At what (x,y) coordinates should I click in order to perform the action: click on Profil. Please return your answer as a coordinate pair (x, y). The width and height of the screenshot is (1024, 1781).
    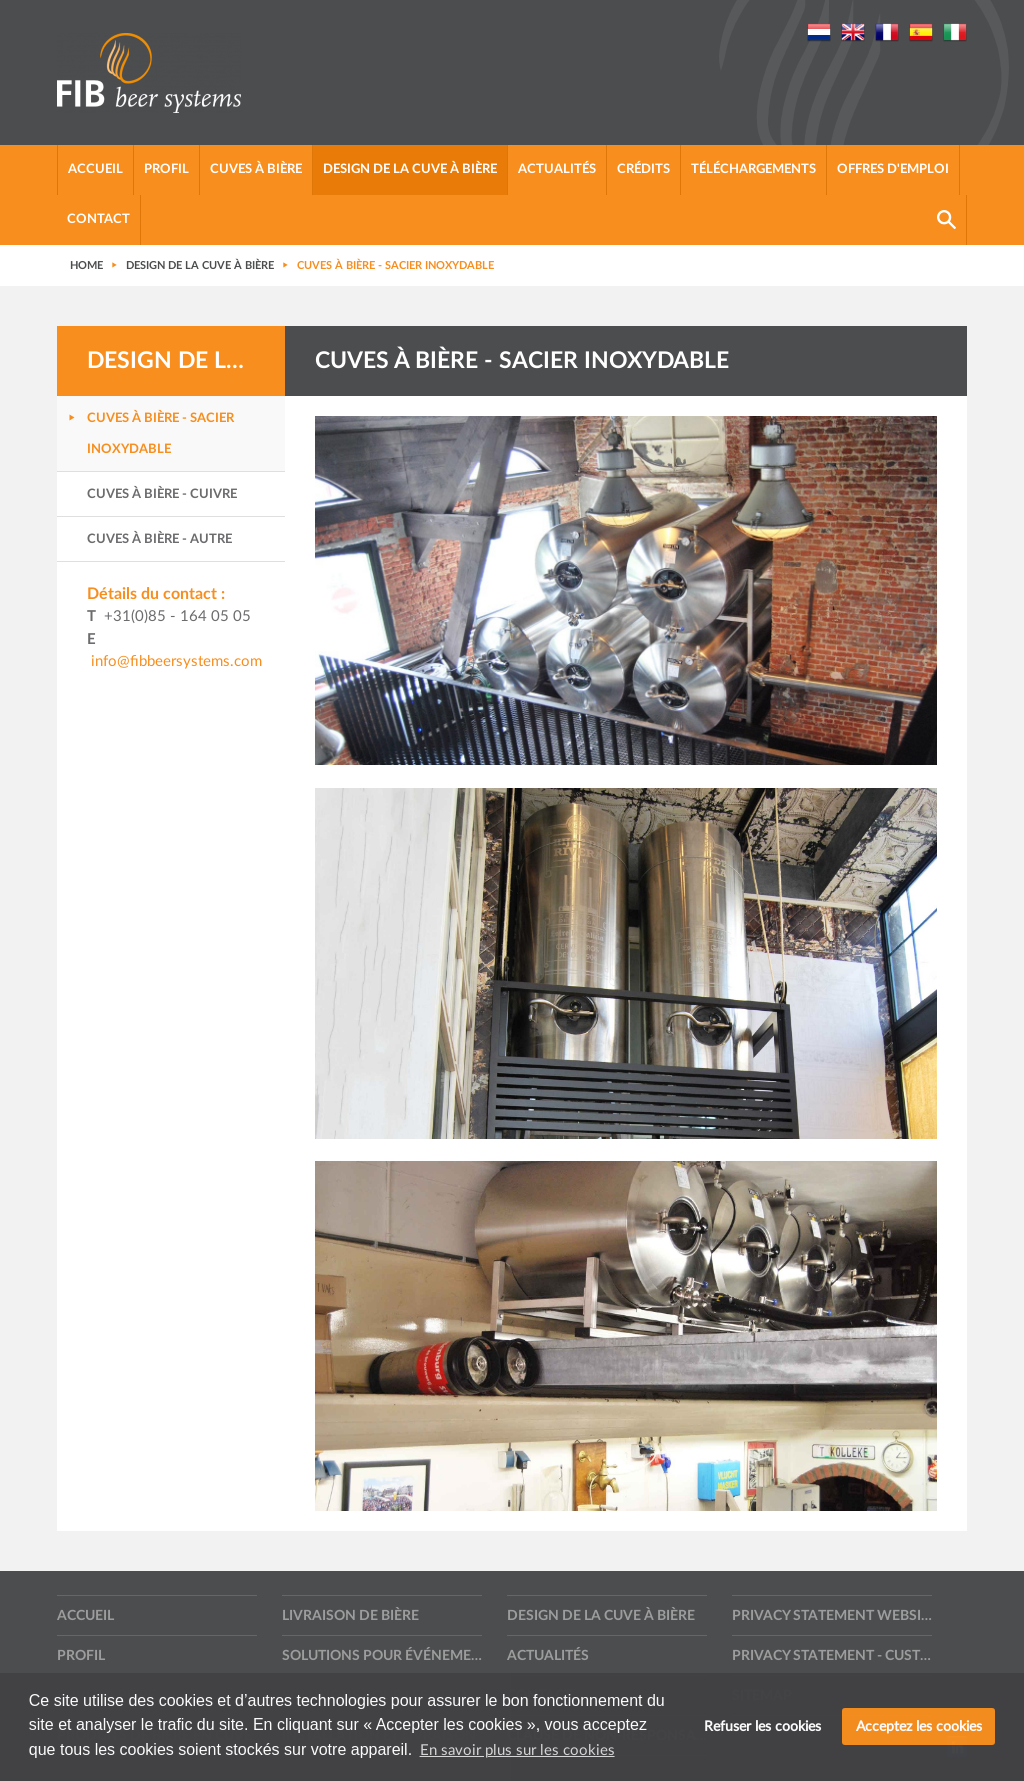
    Looking at the image, I should click on (166, 169).